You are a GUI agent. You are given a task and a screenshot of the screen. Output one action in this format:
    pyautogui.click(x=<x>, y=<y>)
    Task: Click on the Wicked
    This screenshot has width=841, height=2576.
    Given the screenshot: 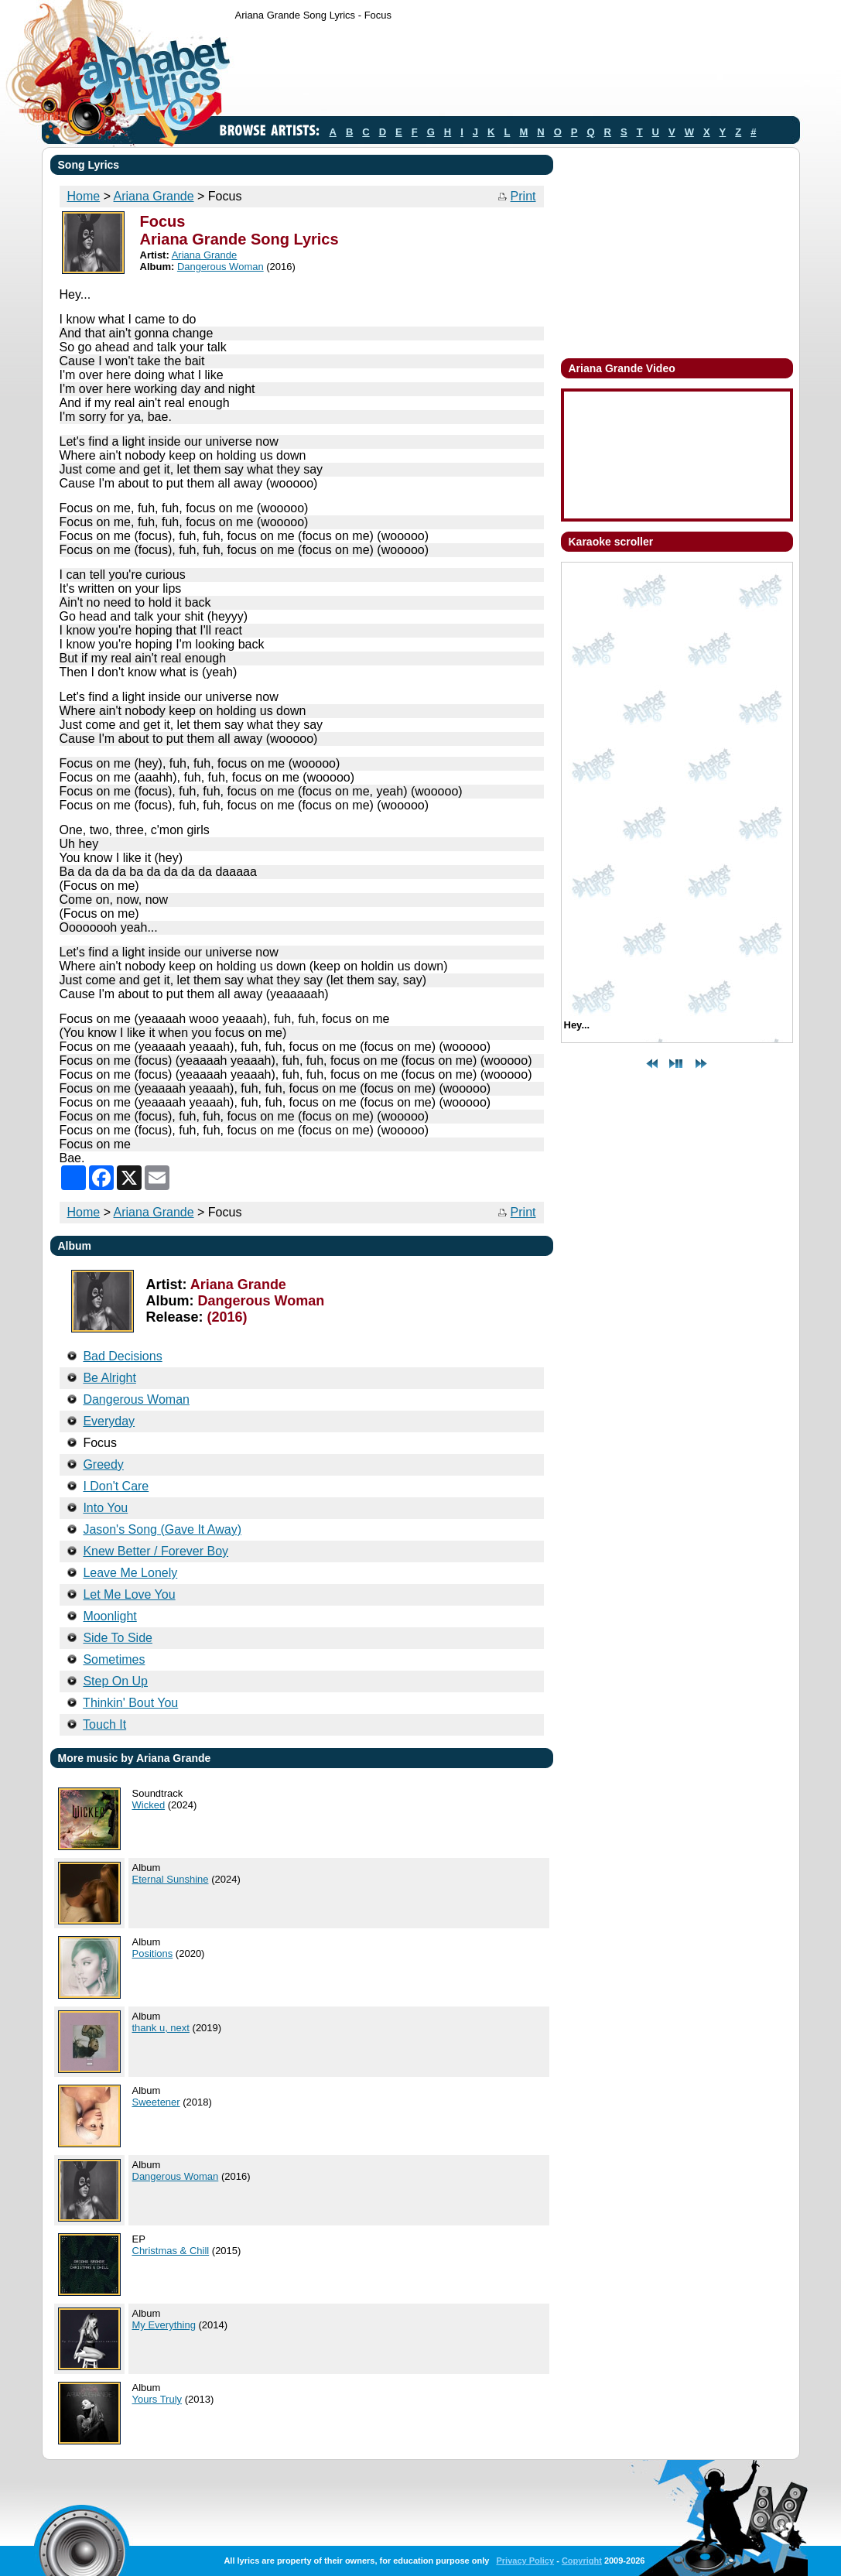 What is the action you would take?
    pyautogui.click(x=149, y=1805)
    